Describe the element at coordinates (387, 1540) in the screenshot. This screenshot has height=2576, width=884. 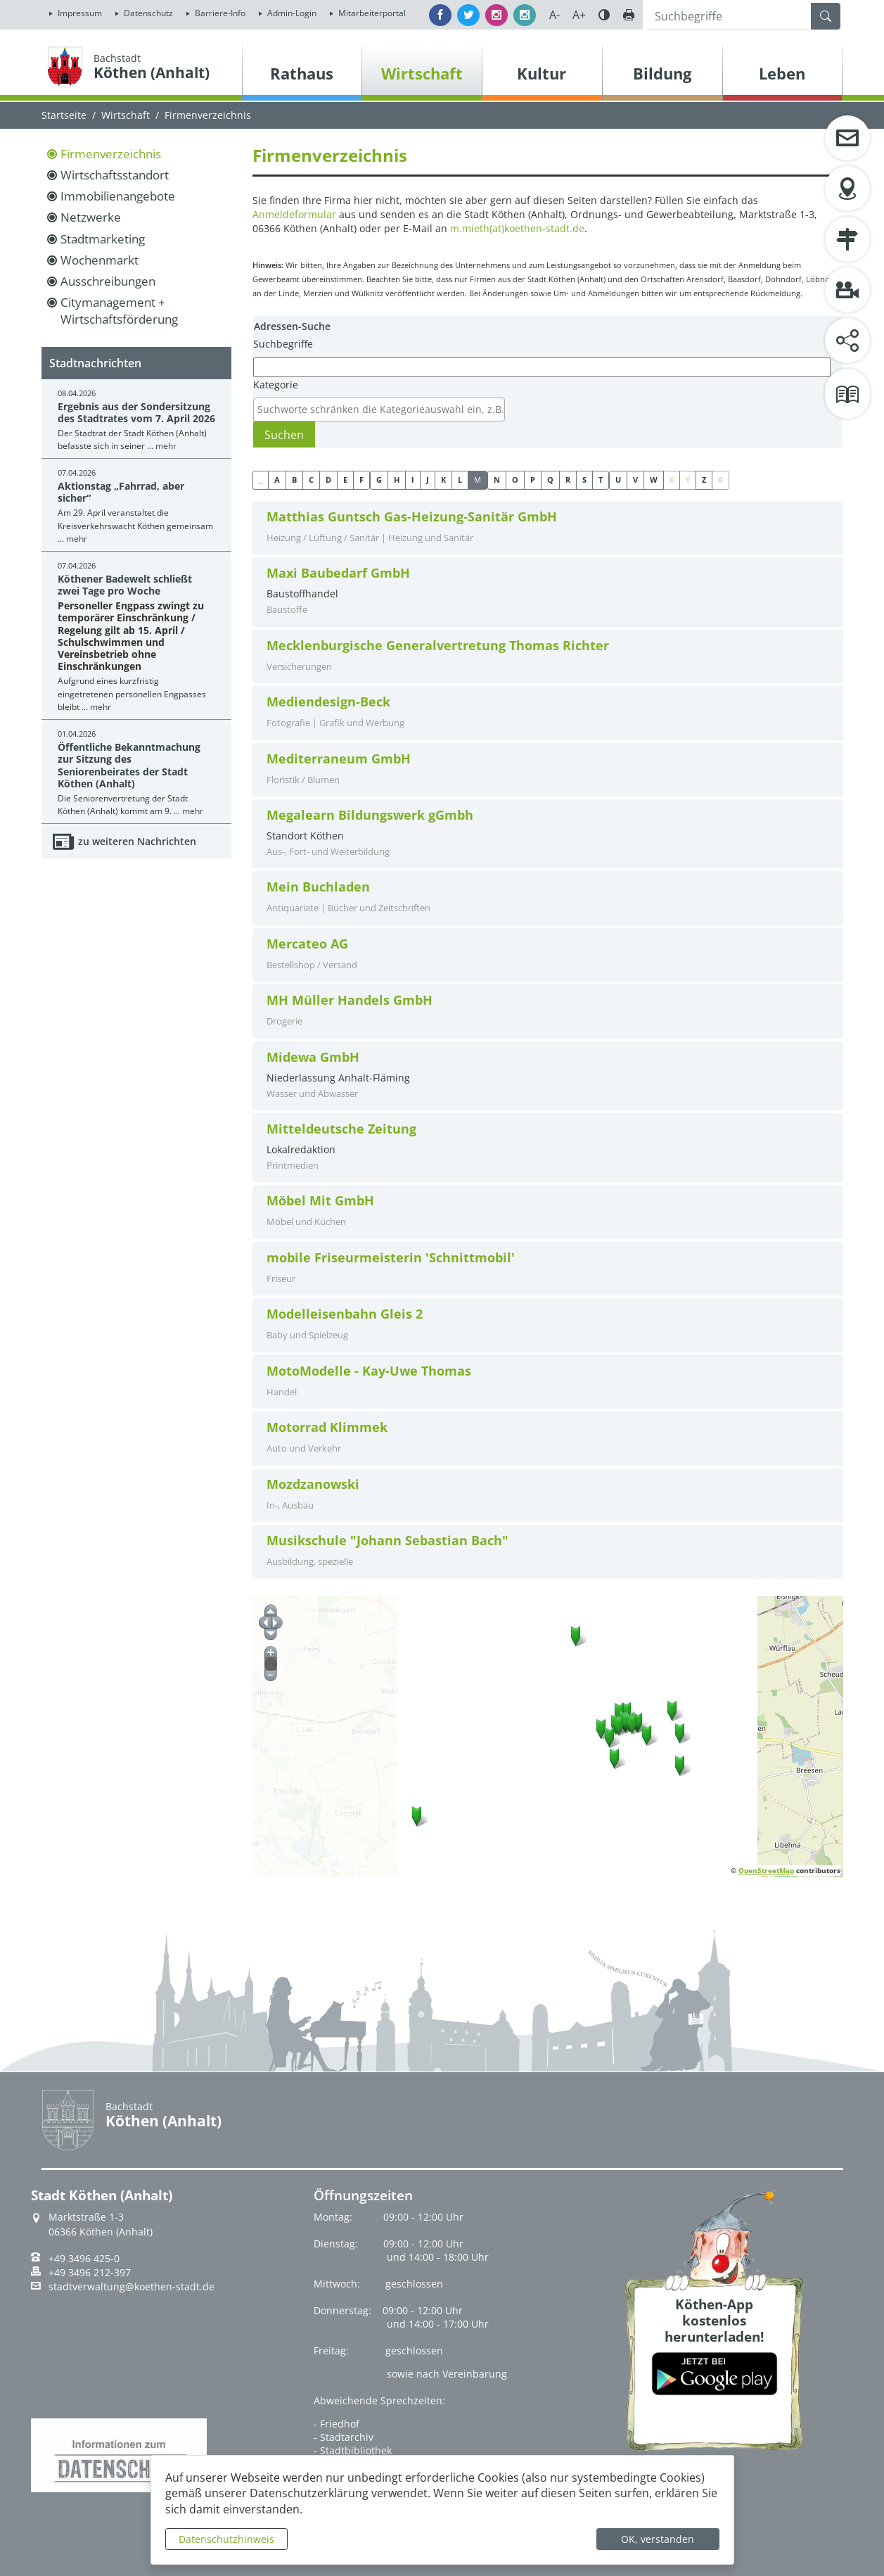
I see `Musikschule "Johann Sebastian Bach"` at that location.